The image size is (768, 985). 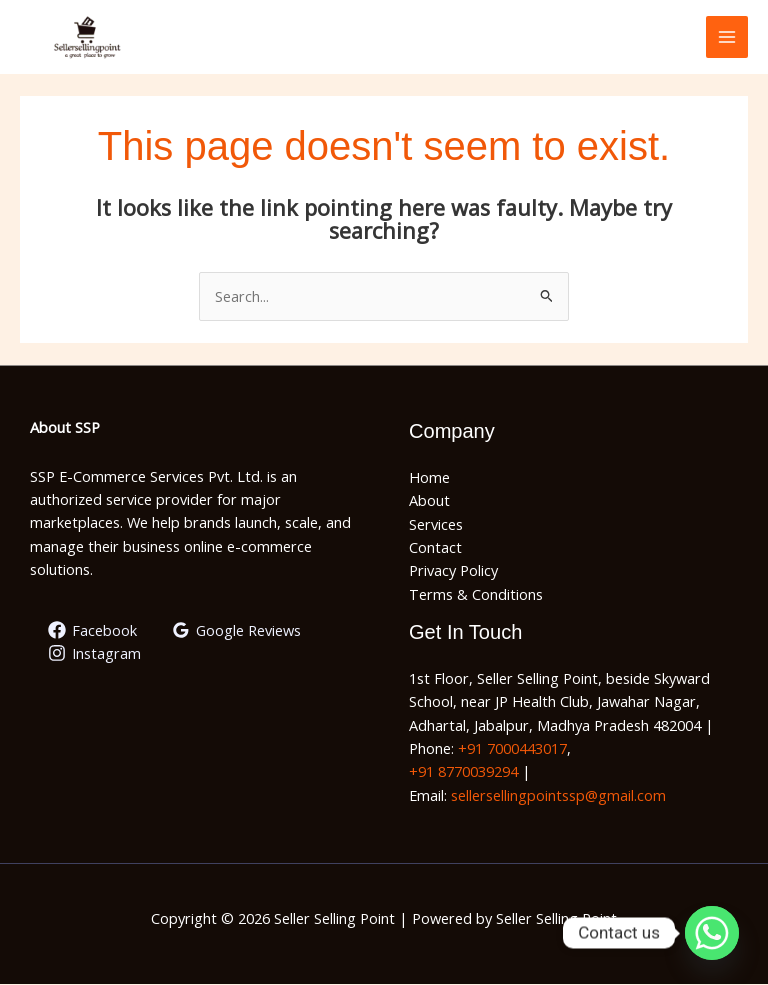 I want to click on Privacy Policy, so click(x=453, y=572).